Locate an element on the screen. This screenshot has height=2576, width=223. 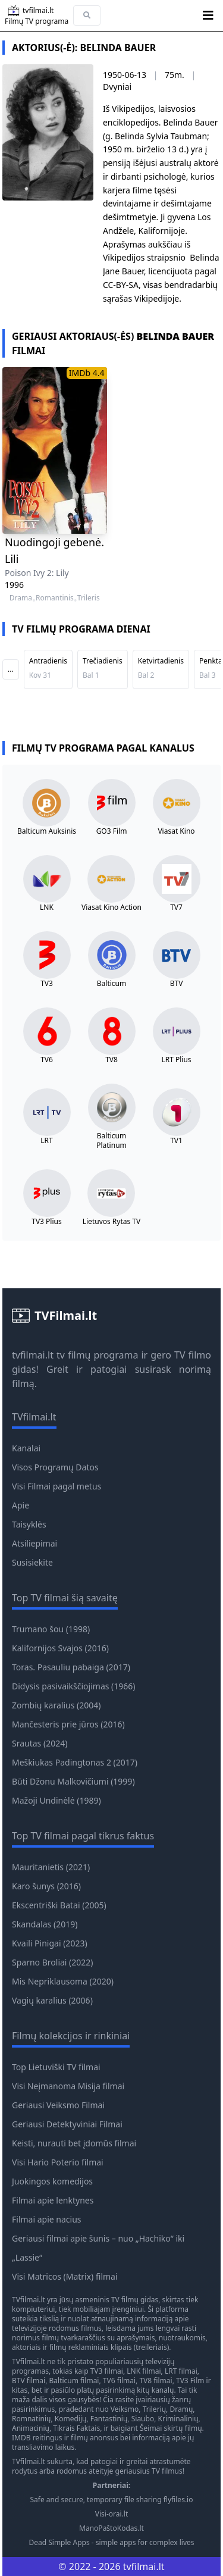
Balticum Auksinis is located at coordinates (46, 831).